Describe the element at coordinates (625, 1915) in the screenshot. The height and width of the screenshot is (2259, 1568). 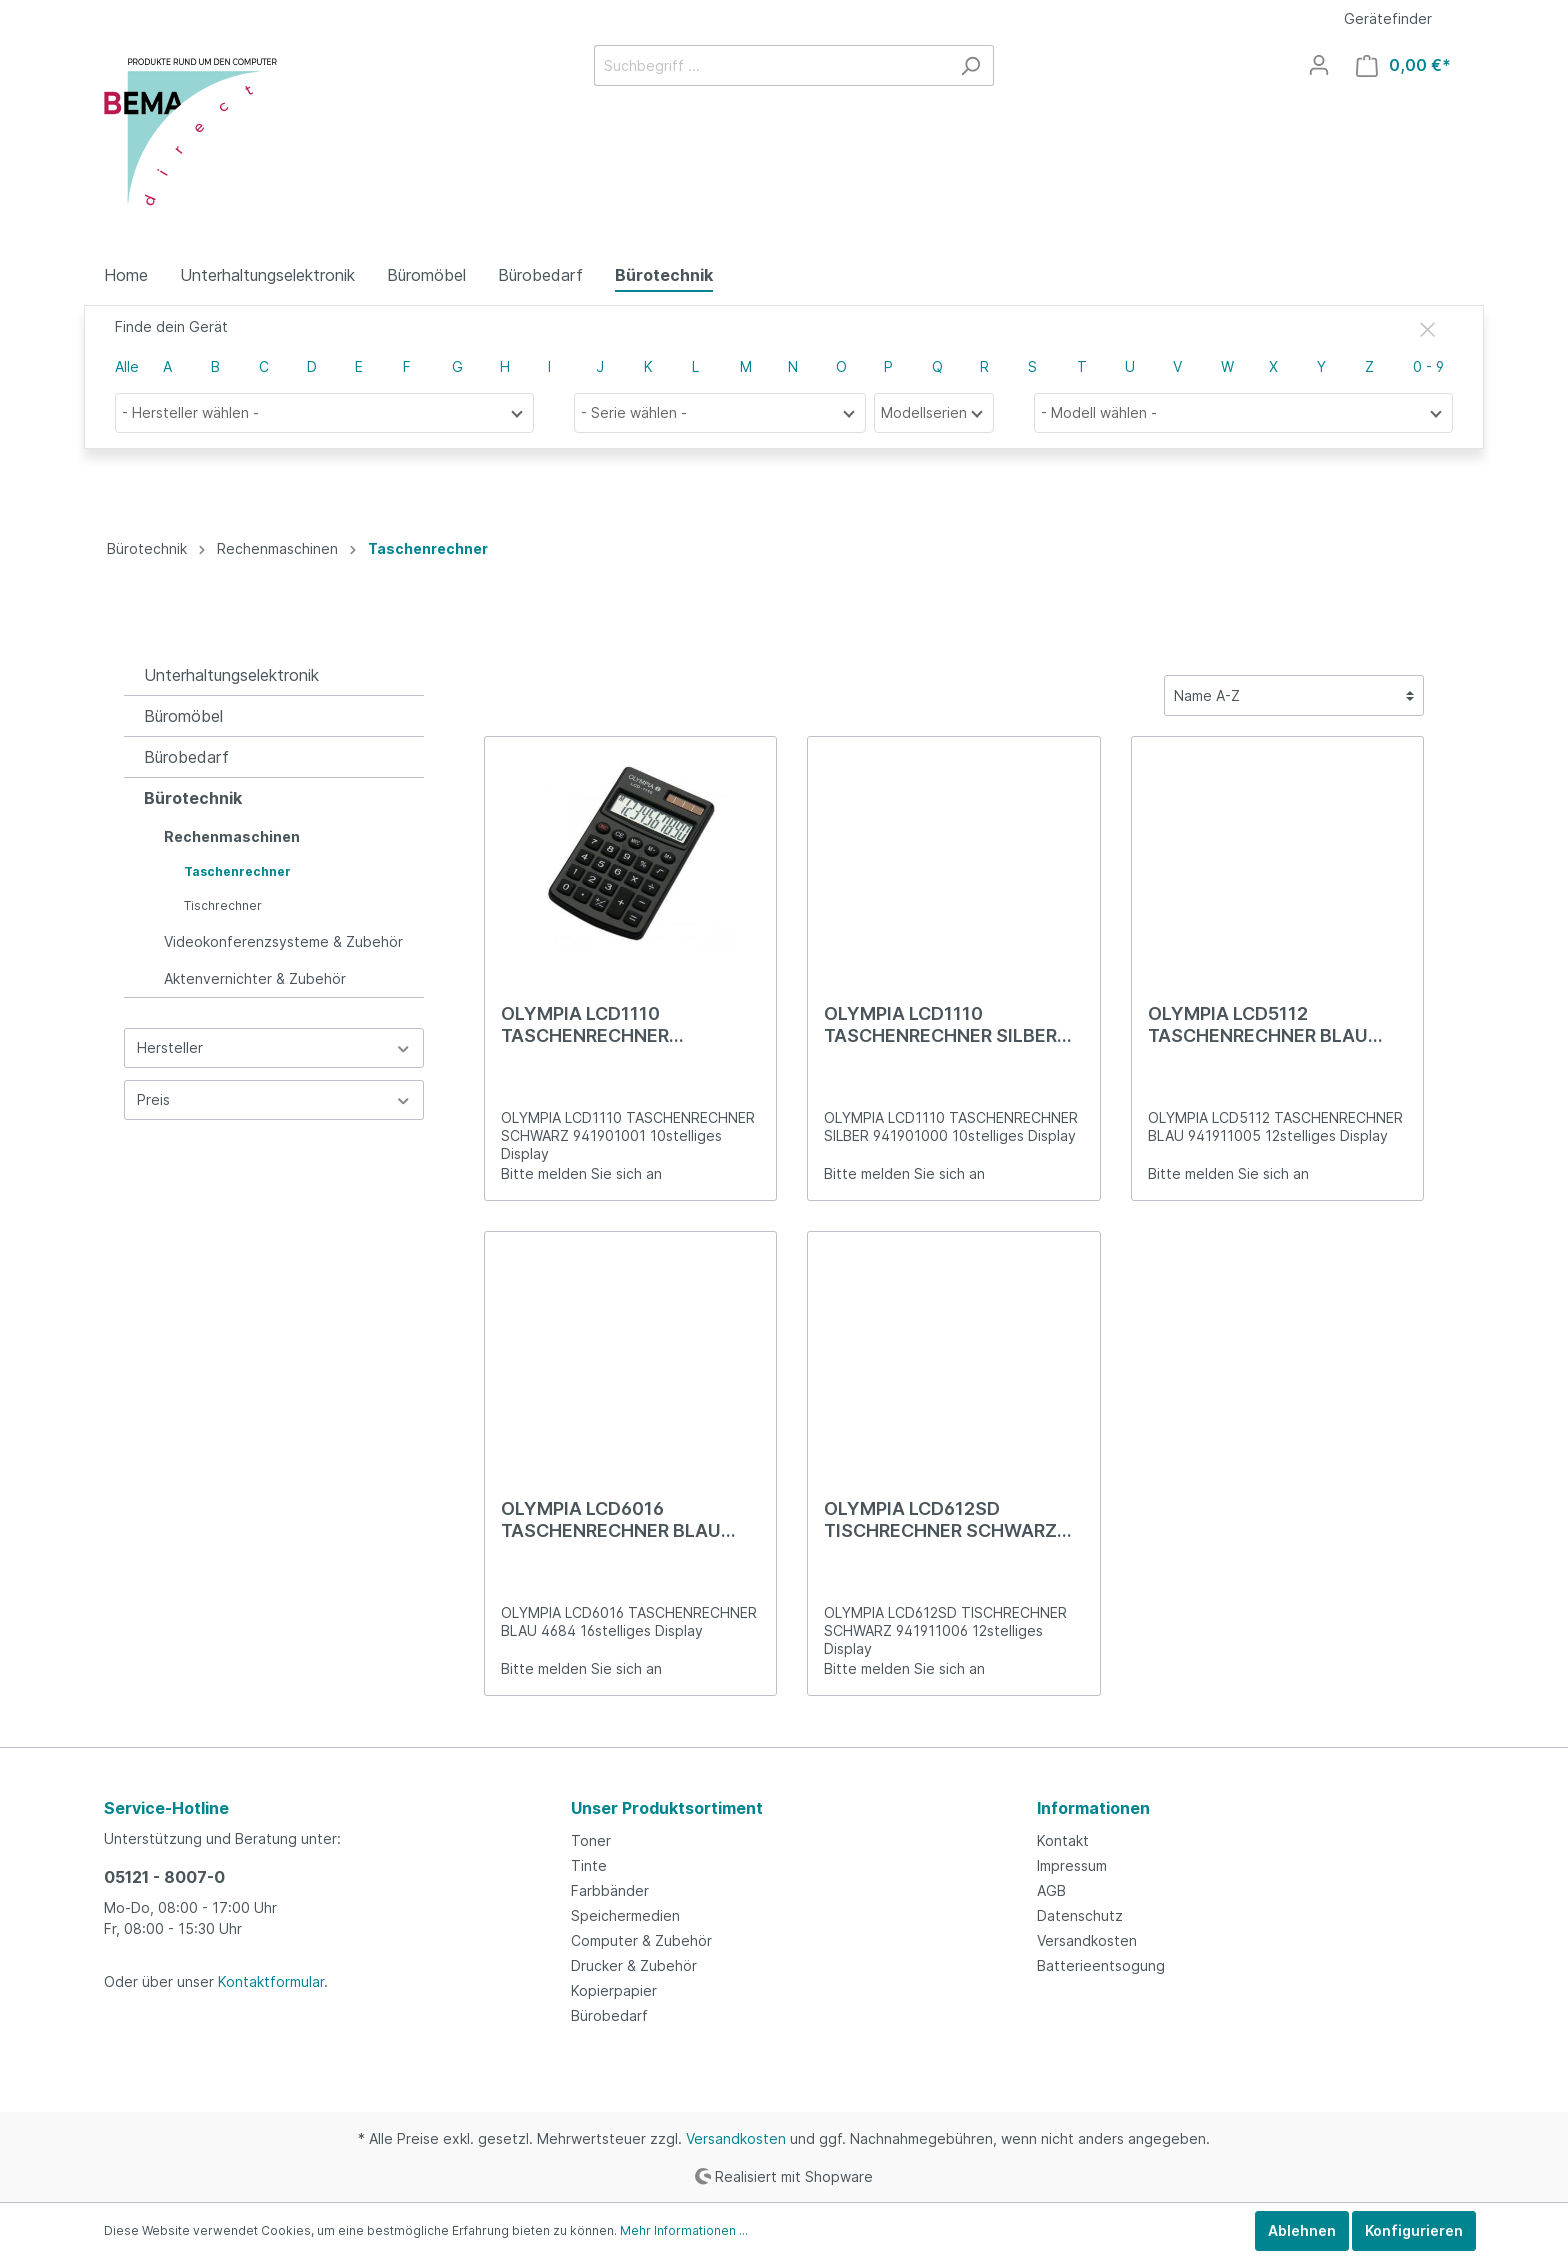
I see `Speichermedien` at that location.